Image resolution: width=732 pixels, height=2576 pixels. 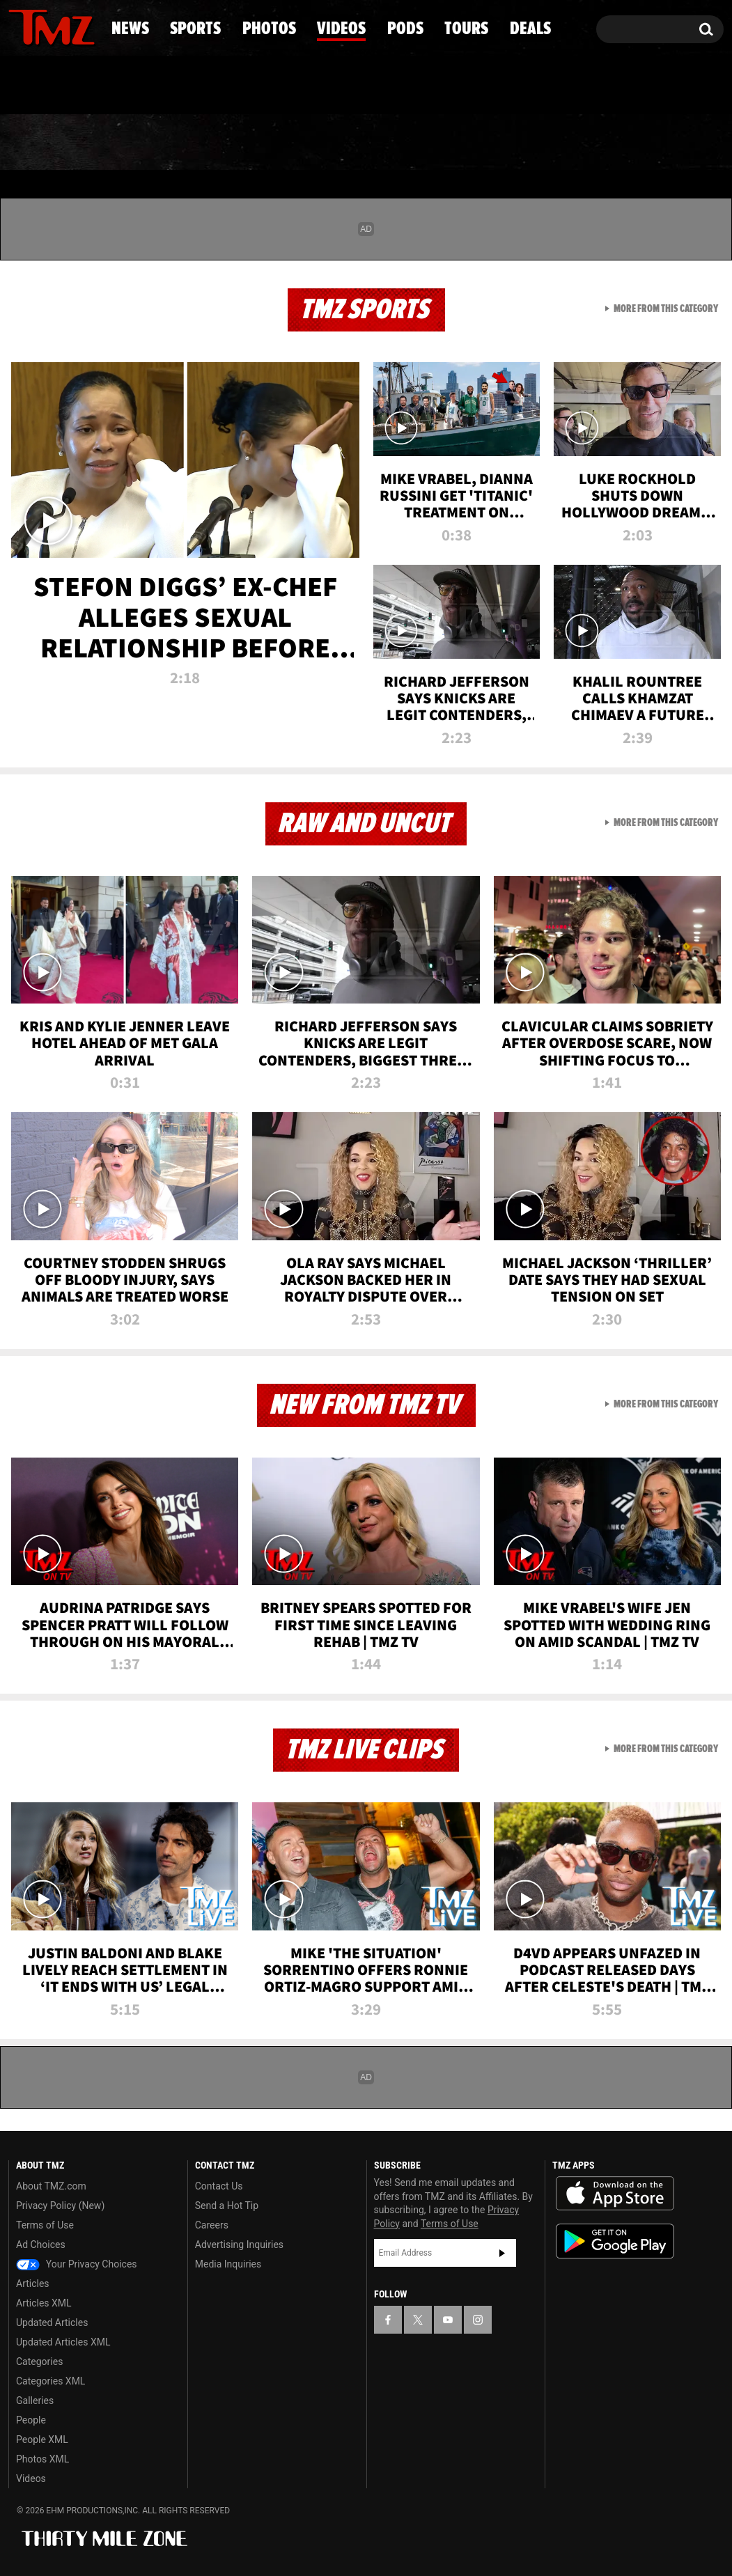 What do you see at coordinates (51, 2186) in the screenshot?
I see `About TMZ.com` at bounding box center [51, 2186].